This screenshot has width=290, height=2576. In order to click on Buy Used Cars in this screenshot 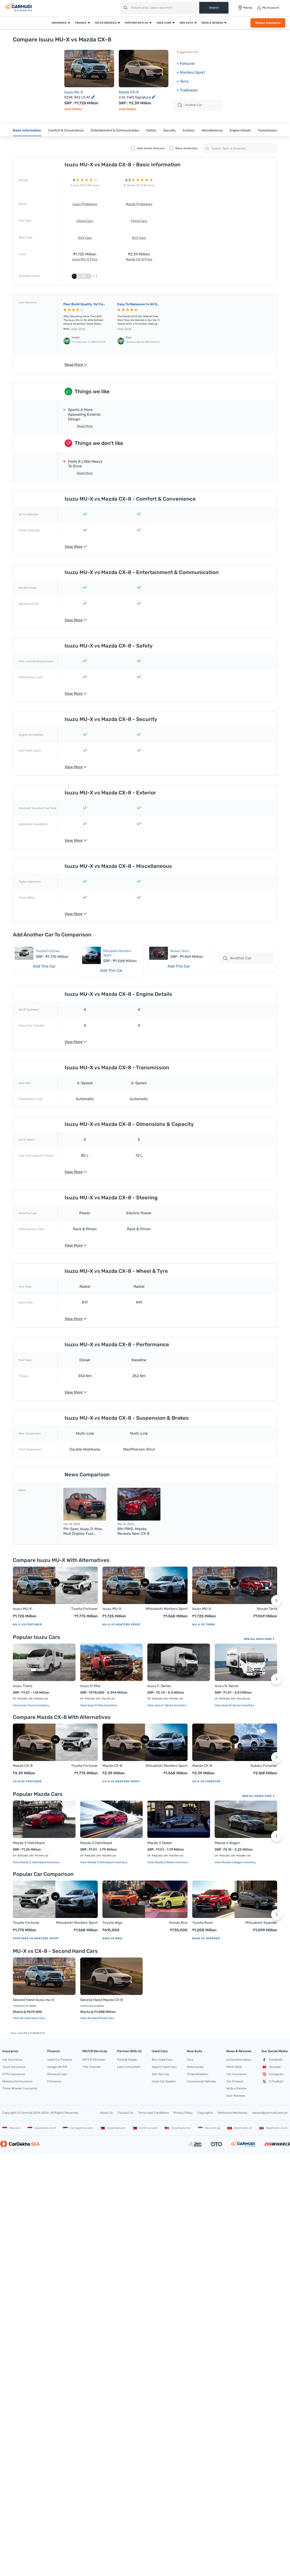, I will do `click(162, 2059)`.